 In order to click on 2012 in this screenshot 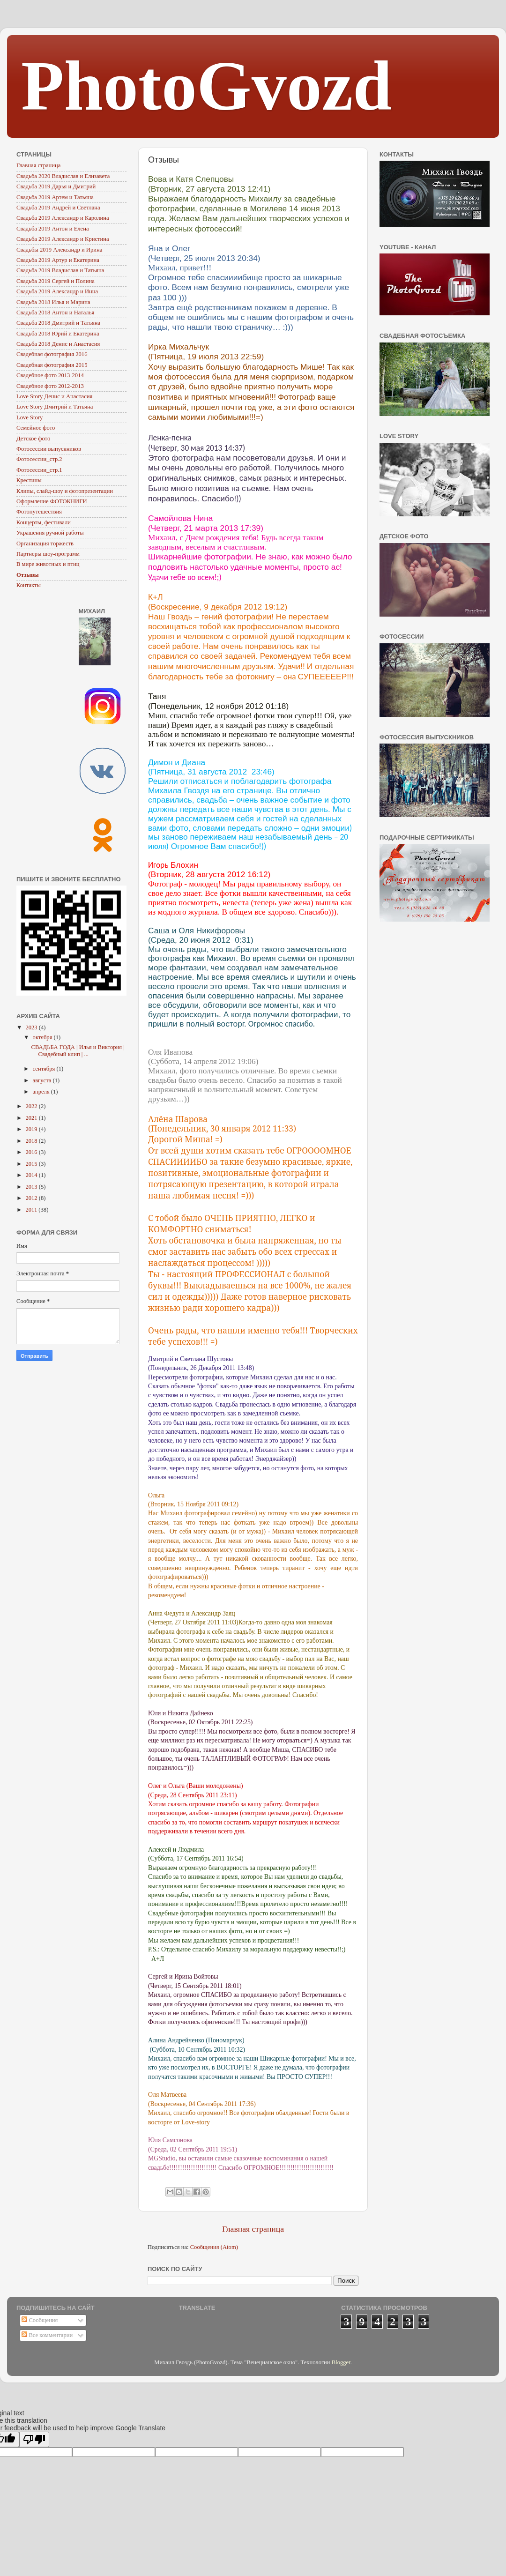, I will do `click(31, 1198)`.